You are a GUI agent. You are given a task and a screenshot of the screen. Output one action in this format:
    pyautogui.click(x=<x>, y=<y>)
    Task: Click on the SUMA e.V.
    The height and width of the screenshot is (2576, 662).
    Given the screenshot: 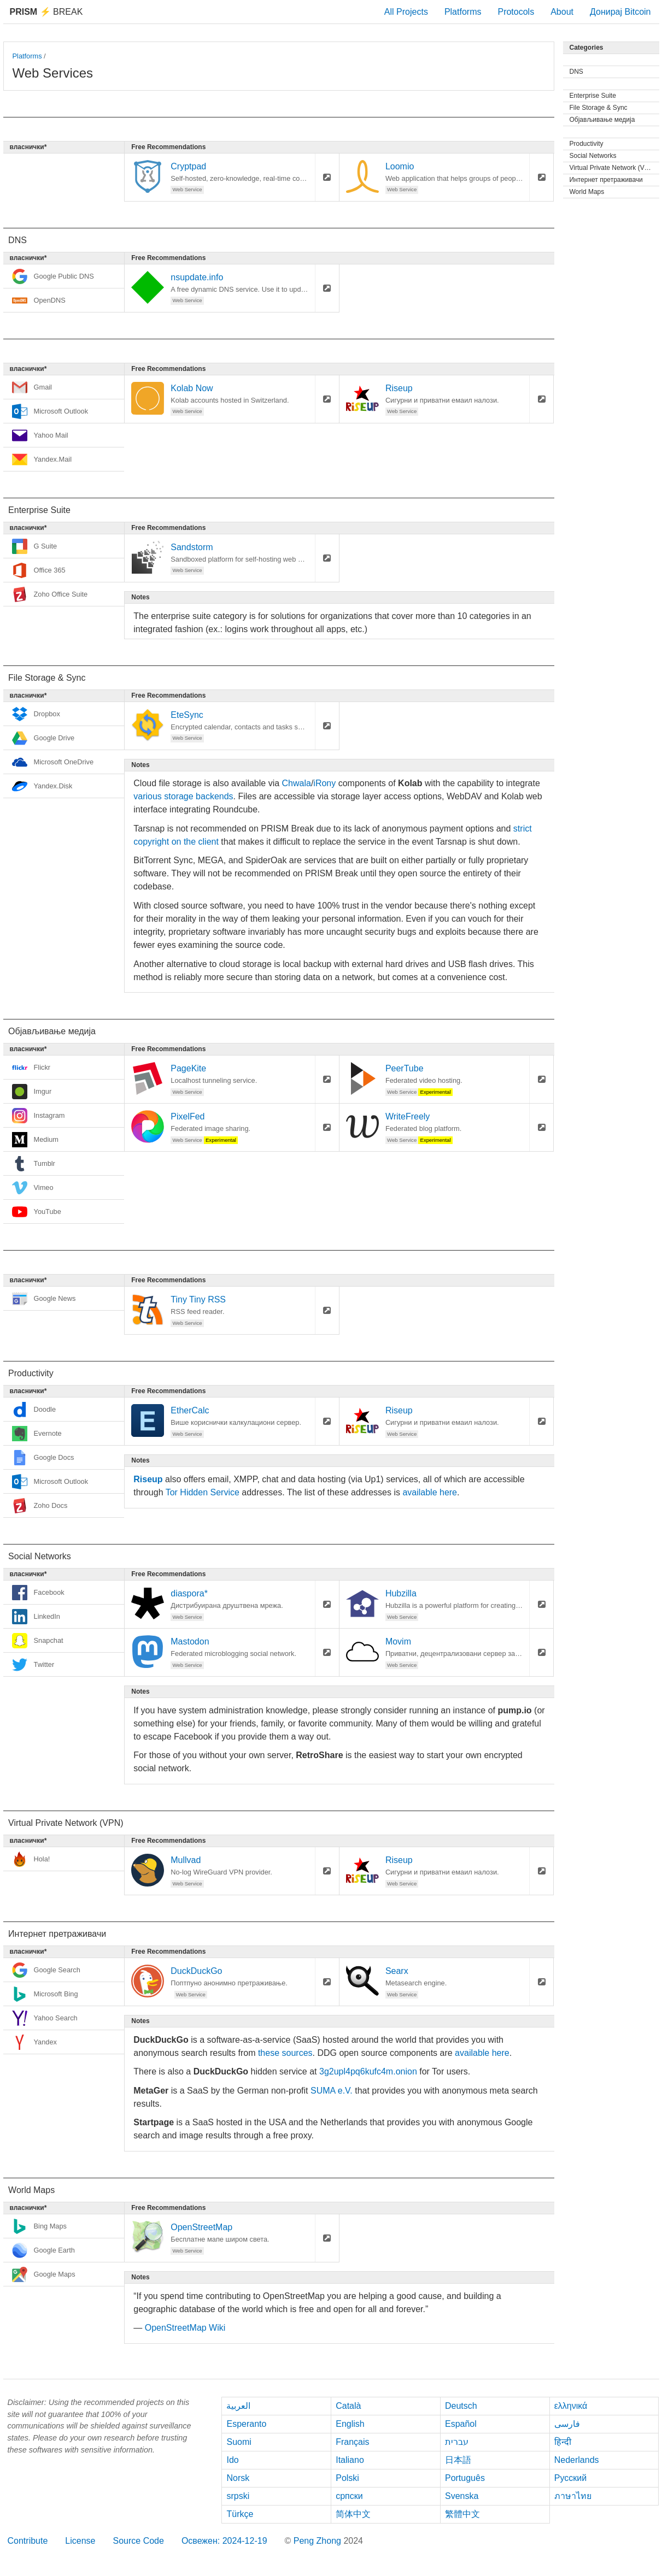 What is the action you would take?
    pyautogui.click(x=332, y=2090)
    